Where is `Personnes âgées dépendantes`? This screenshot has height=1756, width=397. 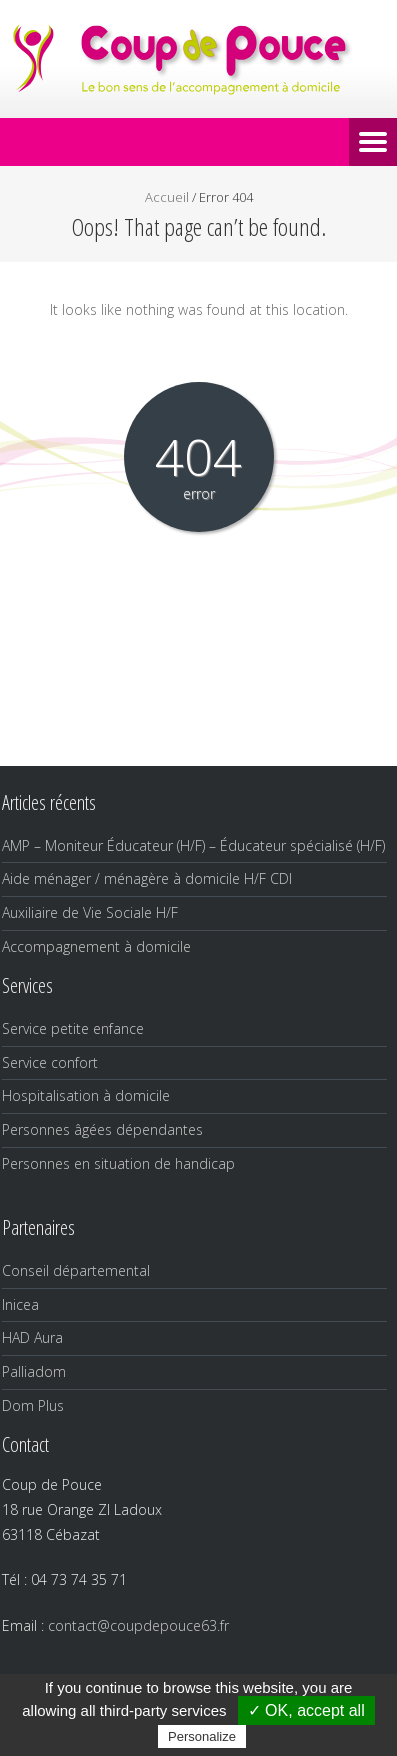 Personnes âgées dépendantes is located at coordinates (102, 1129).